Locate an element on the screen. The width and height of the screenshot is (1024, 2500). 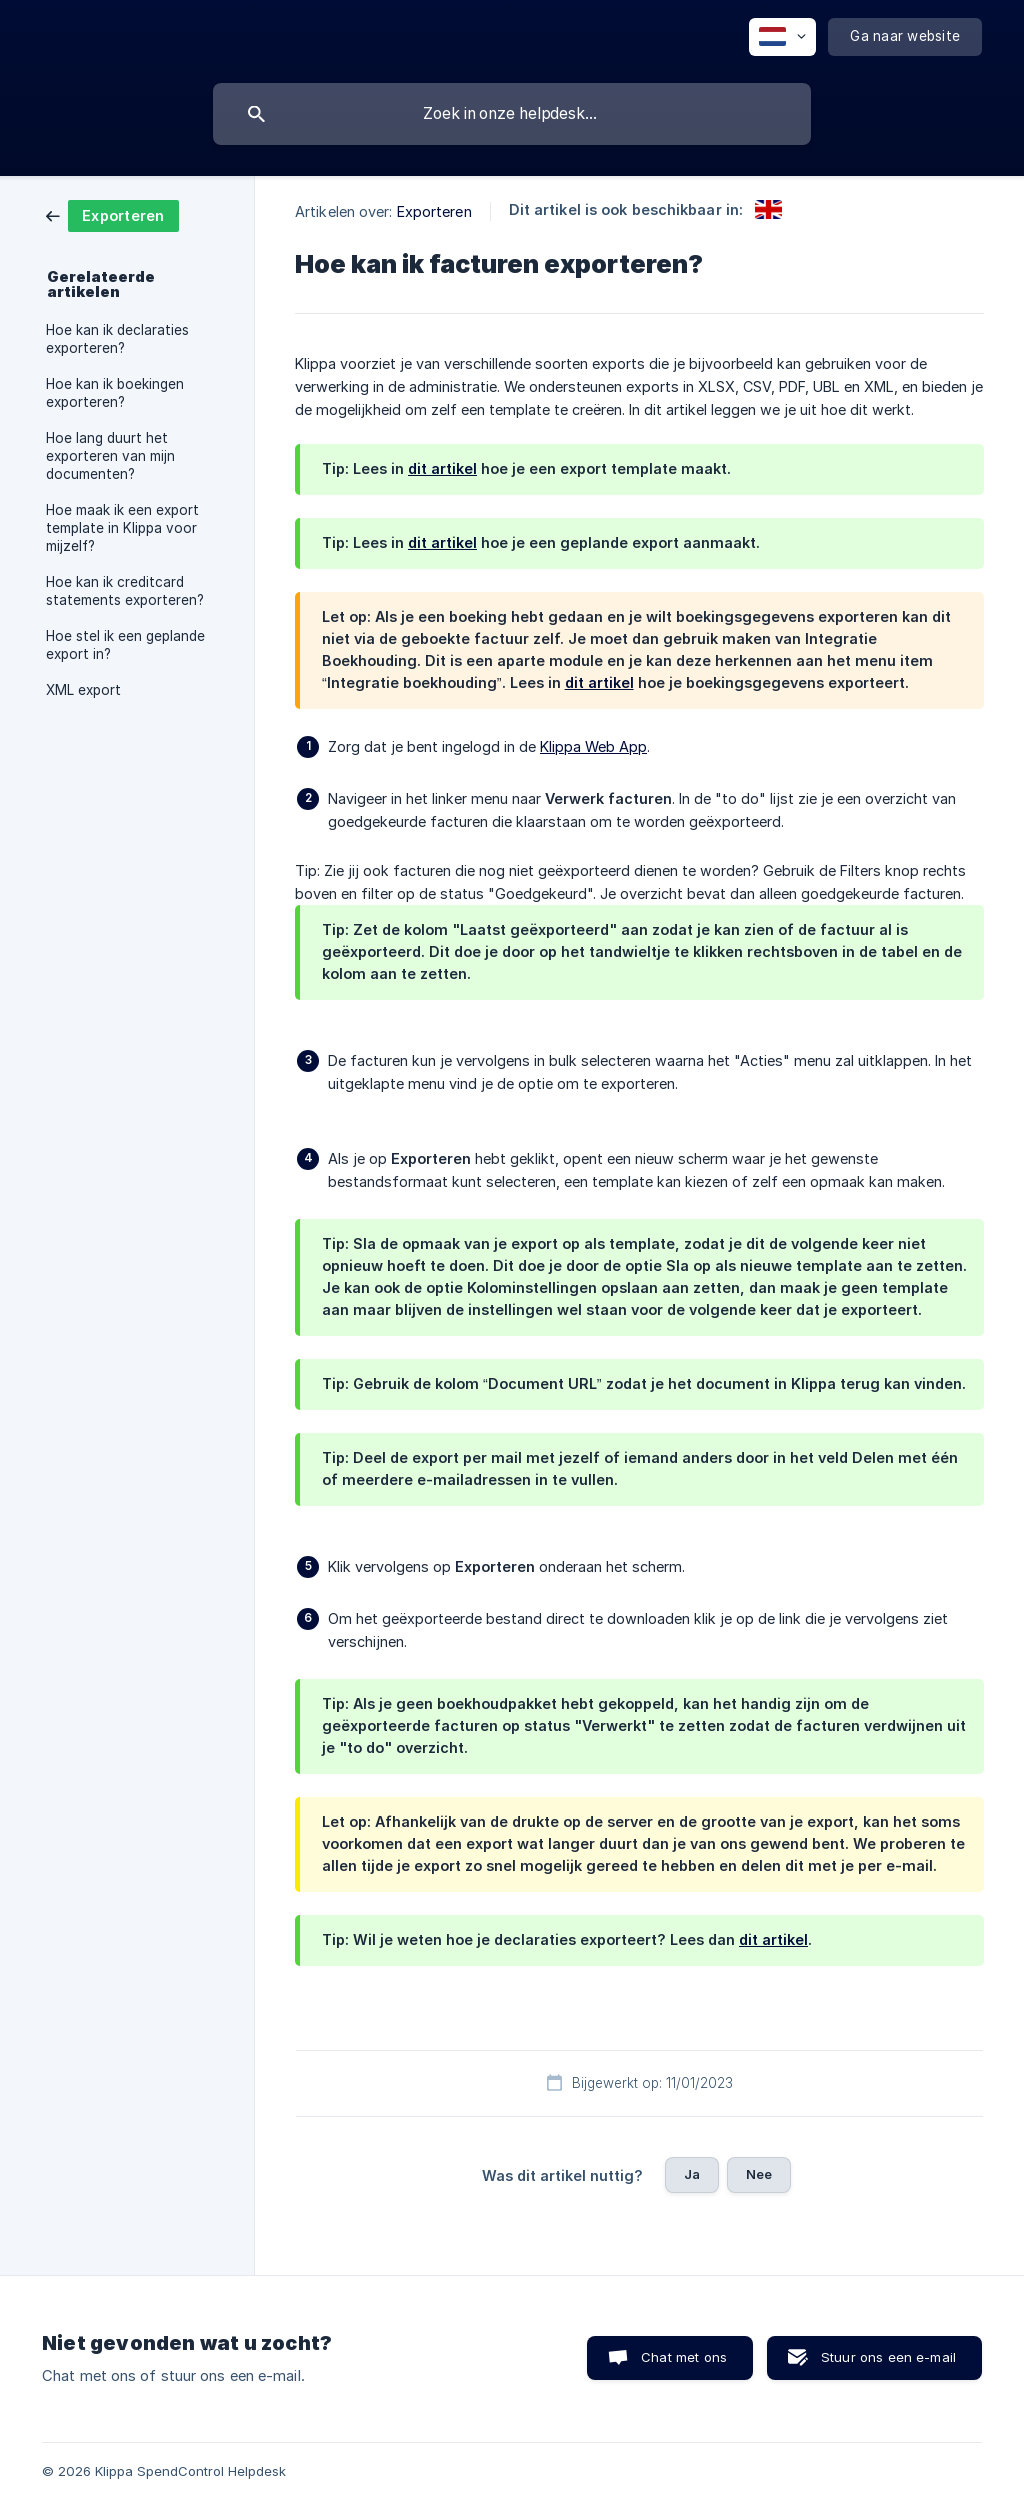
Hoe kan ik boekingen exporteren? [link] is located at coordinates (115, 393).